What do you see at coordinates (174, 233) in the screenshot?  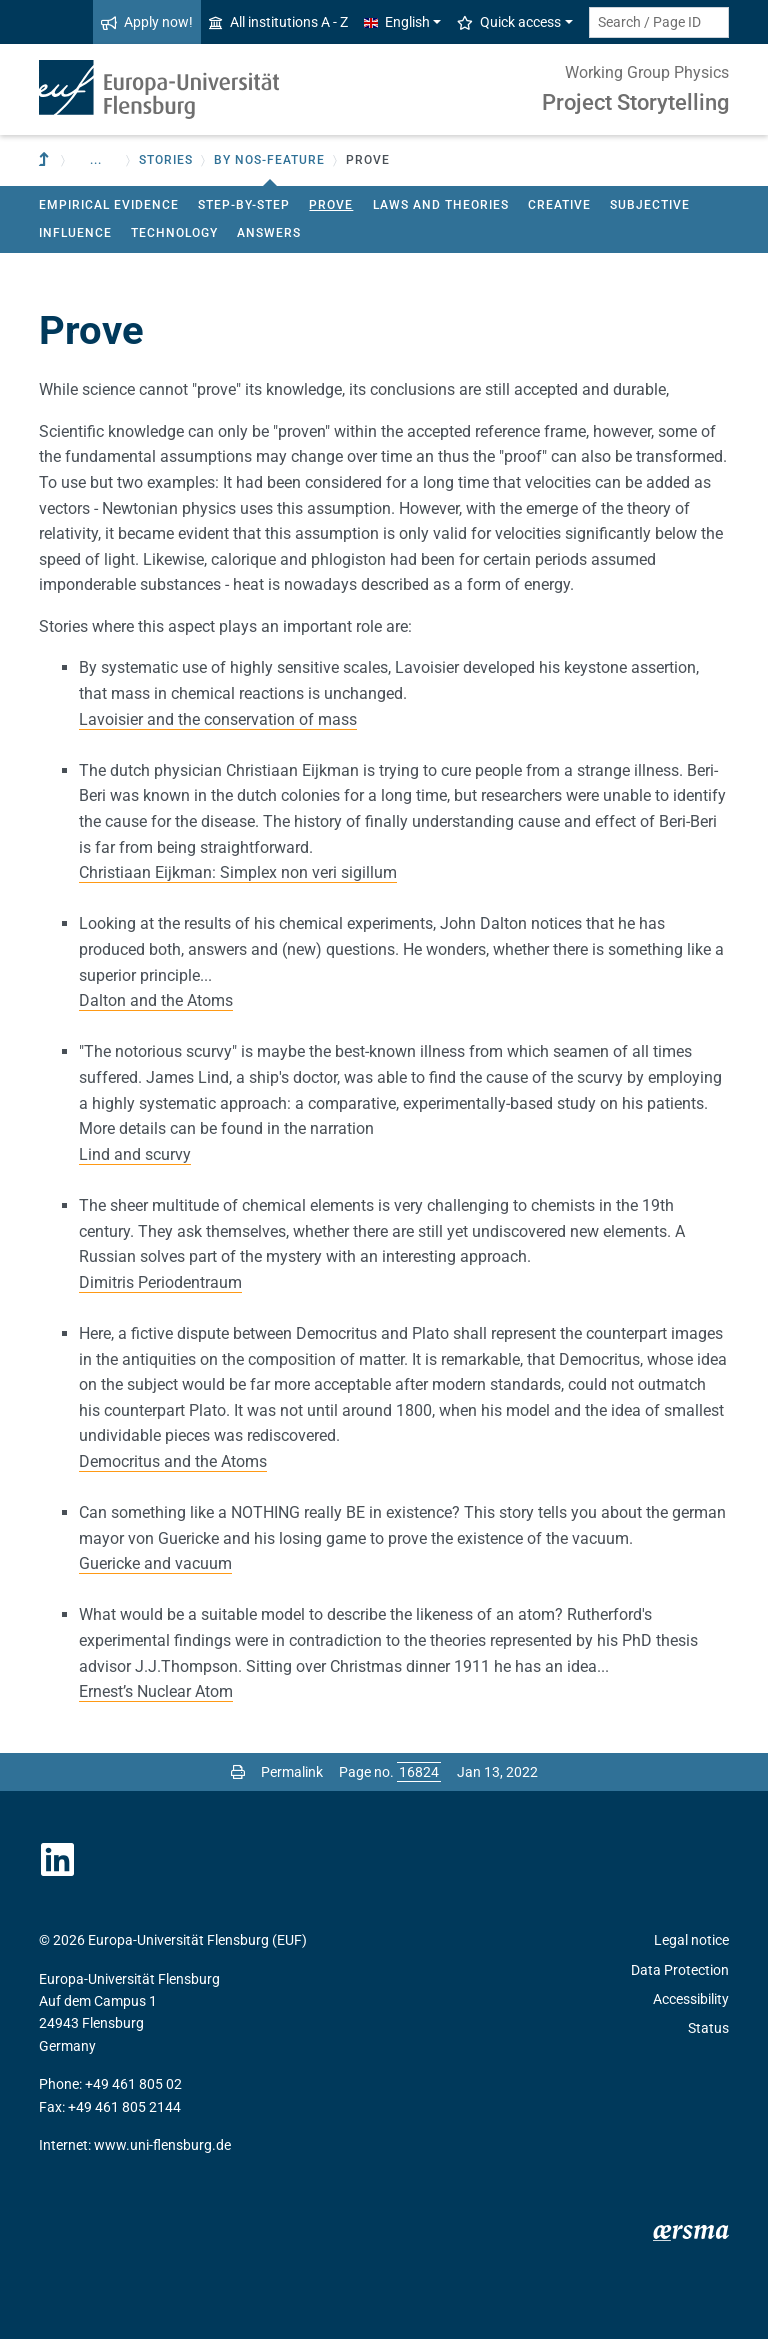 I see `Technology` at bounding box center [174, 233].